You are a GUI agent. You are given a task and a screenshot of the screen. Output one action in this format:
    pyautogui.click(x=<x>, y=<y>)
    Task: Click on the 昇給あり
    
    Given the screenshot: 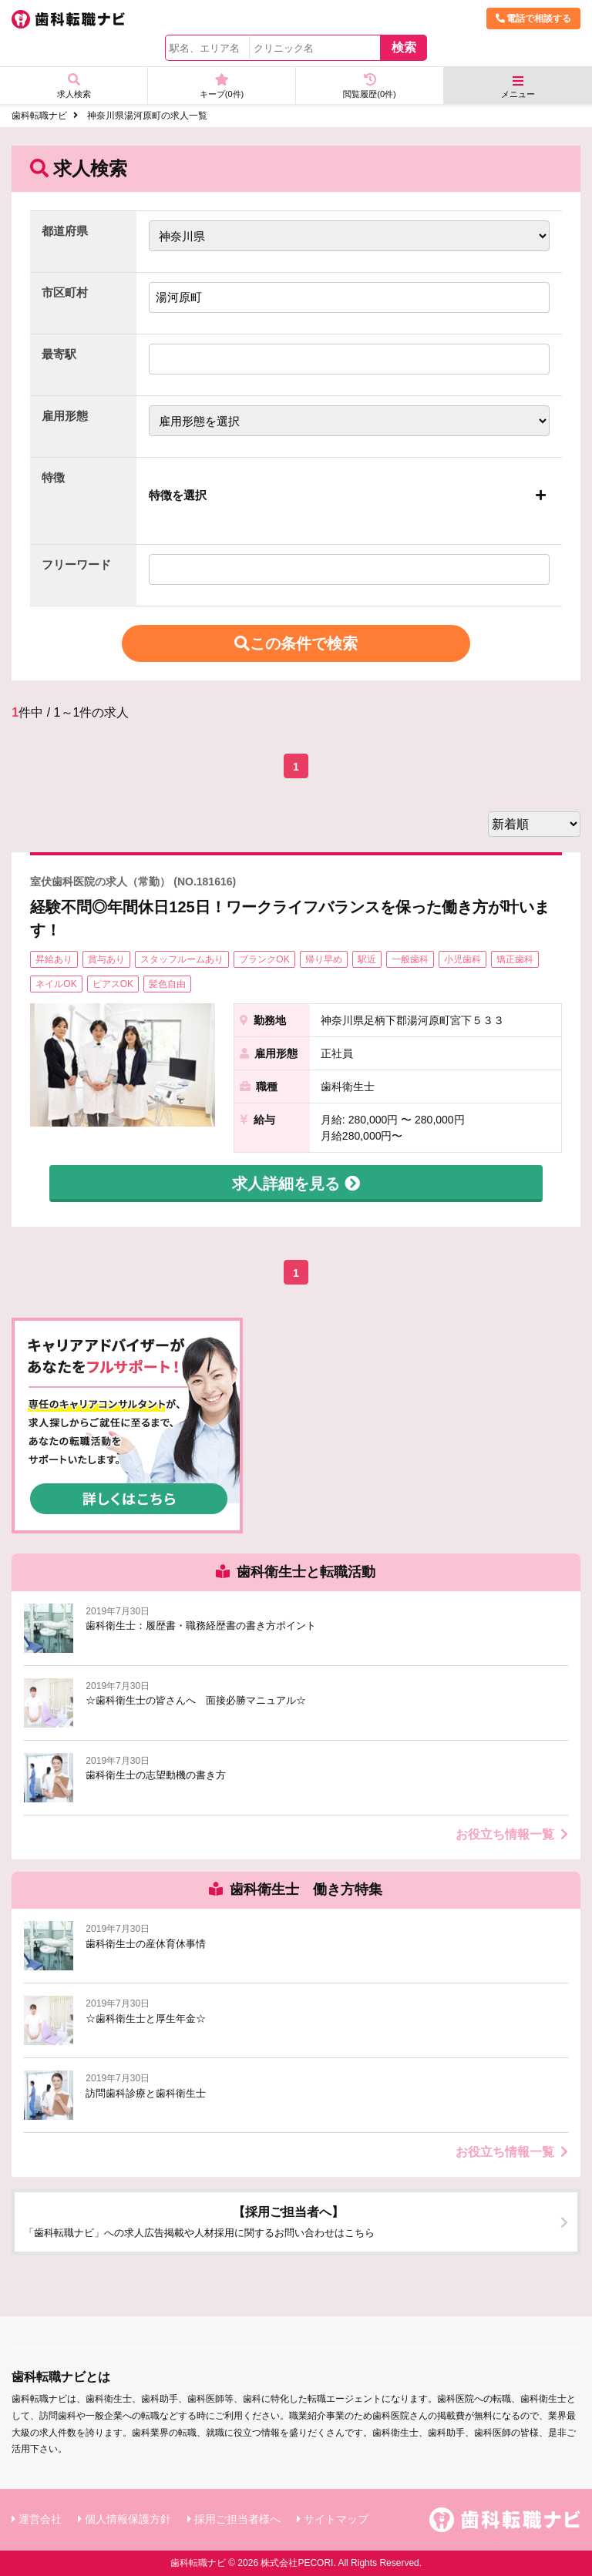 What is the action you would take?
    pyautogui.click(x=53, y=959)
    